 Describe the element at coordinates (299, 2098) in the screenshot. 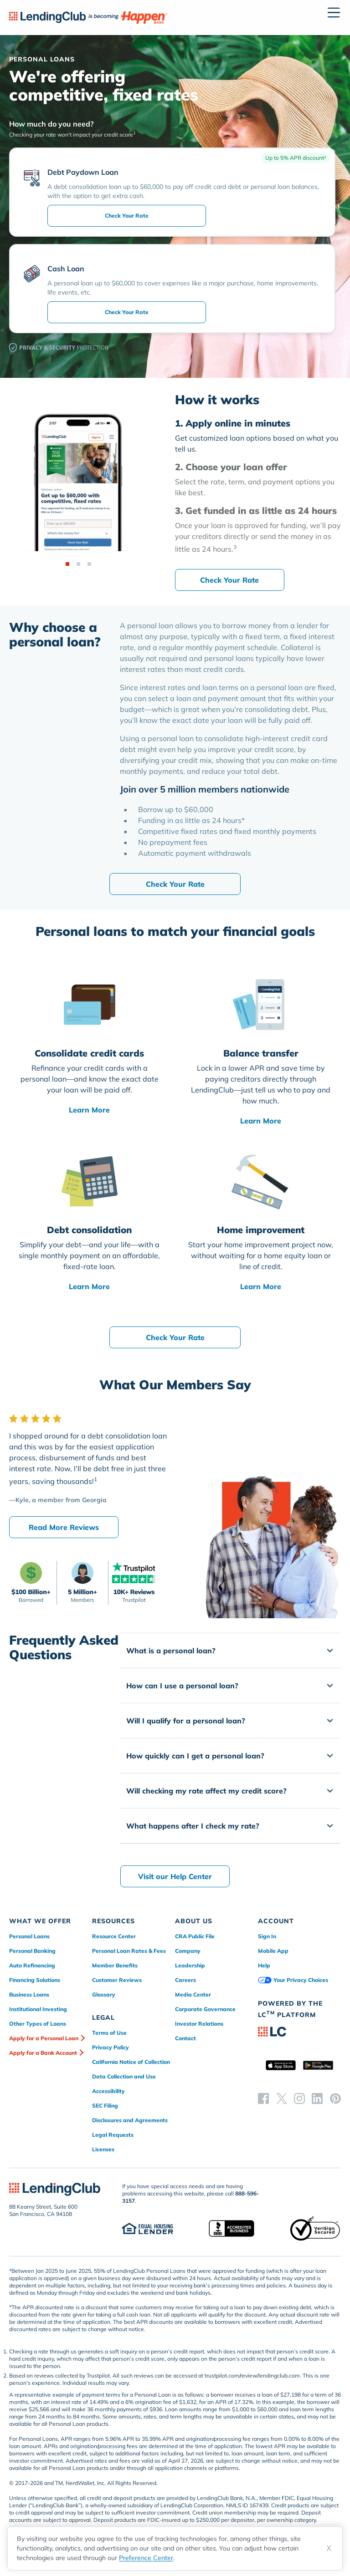

I see `[instagram]` at that location.